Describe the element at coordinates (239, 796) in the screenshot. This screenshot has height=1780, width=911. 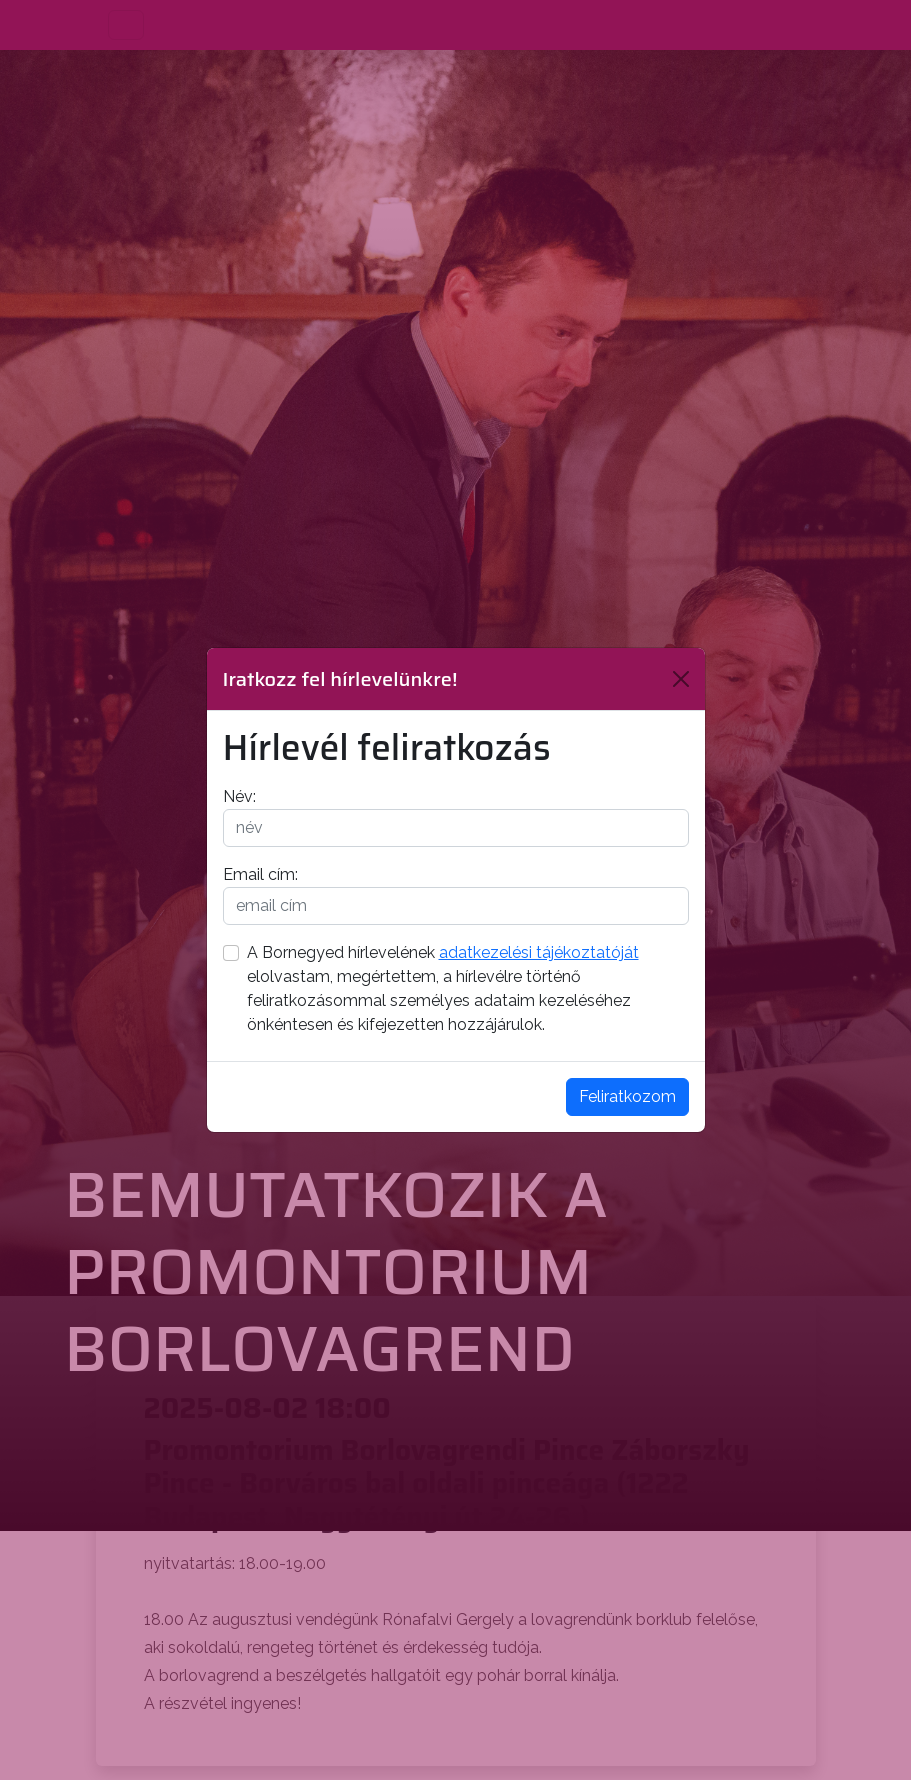
I see `Név:` at that location.